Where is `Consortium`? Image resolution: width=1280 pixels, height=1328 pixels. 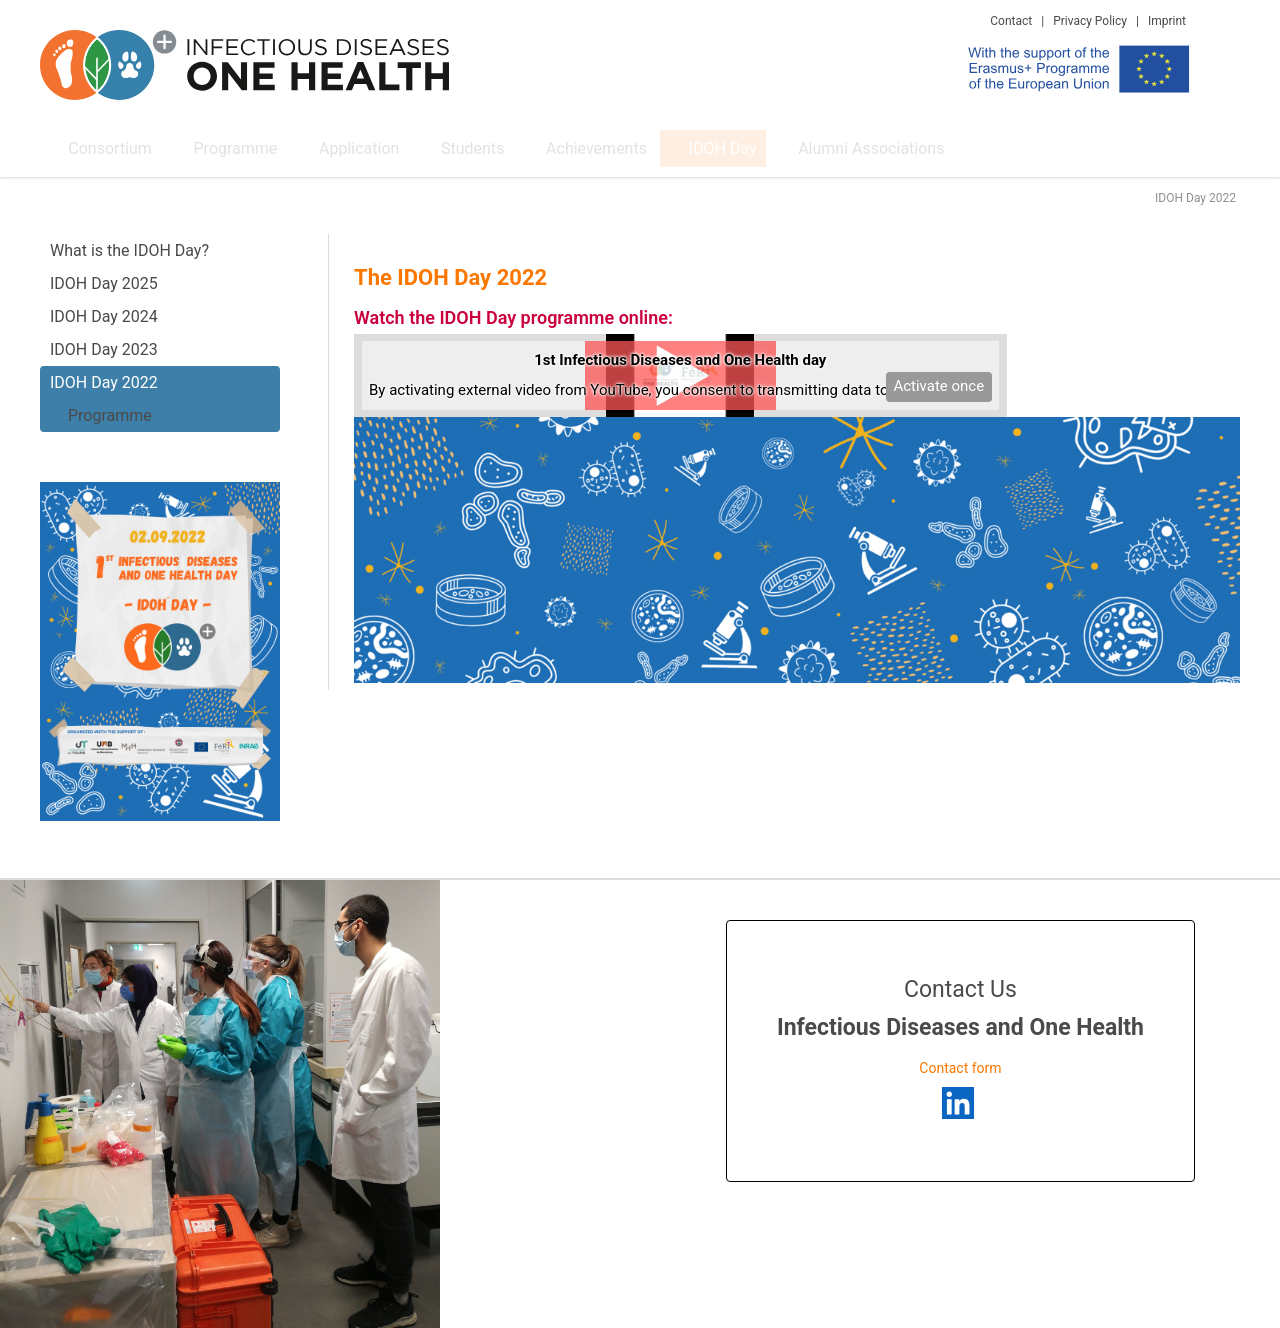
Consortium is located at coordinates (97, 147).